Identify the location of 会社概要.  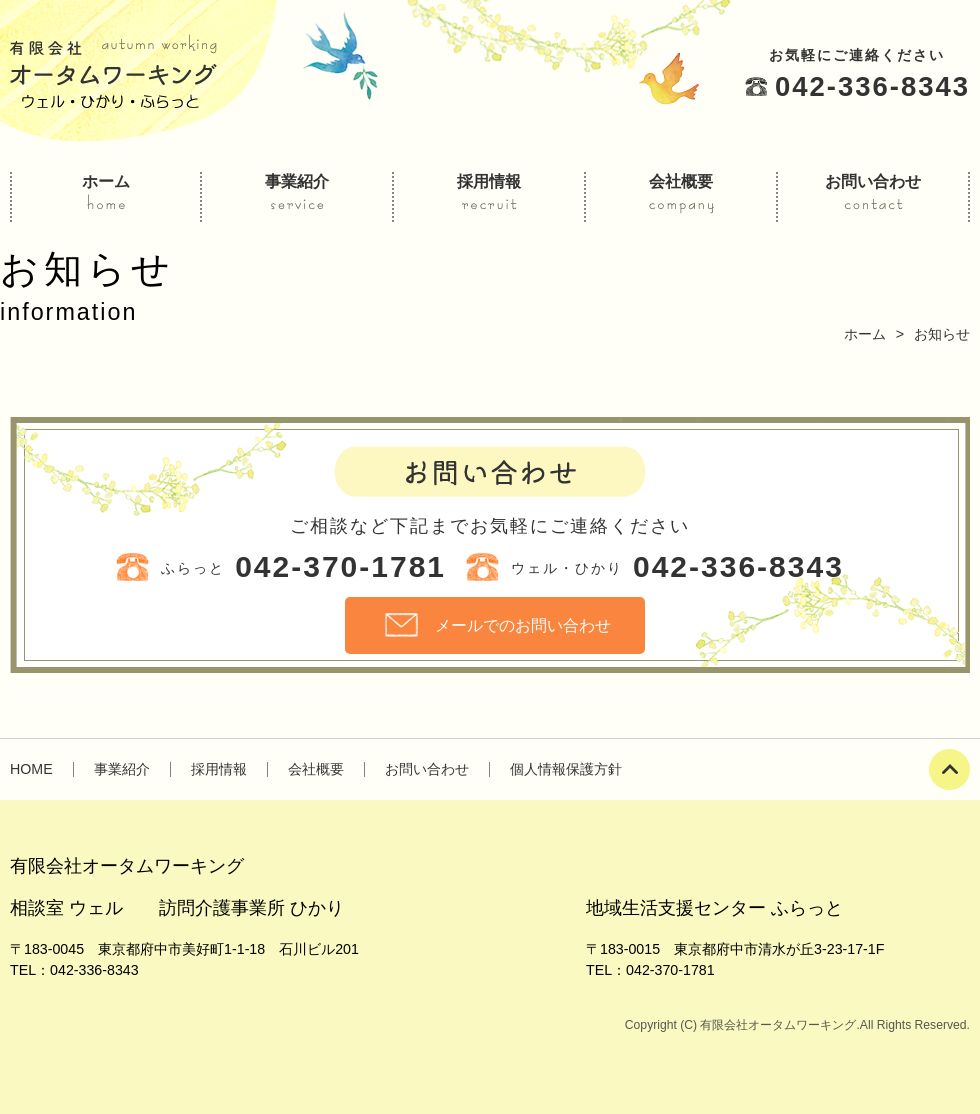
(316, 769).